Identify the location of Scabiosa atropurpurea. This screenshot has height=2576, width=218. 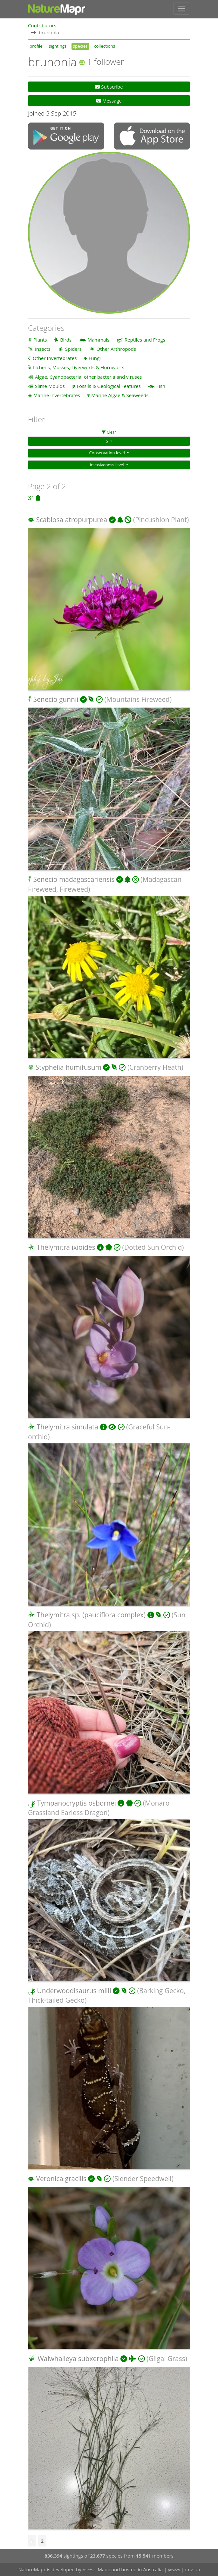
(71, 519).